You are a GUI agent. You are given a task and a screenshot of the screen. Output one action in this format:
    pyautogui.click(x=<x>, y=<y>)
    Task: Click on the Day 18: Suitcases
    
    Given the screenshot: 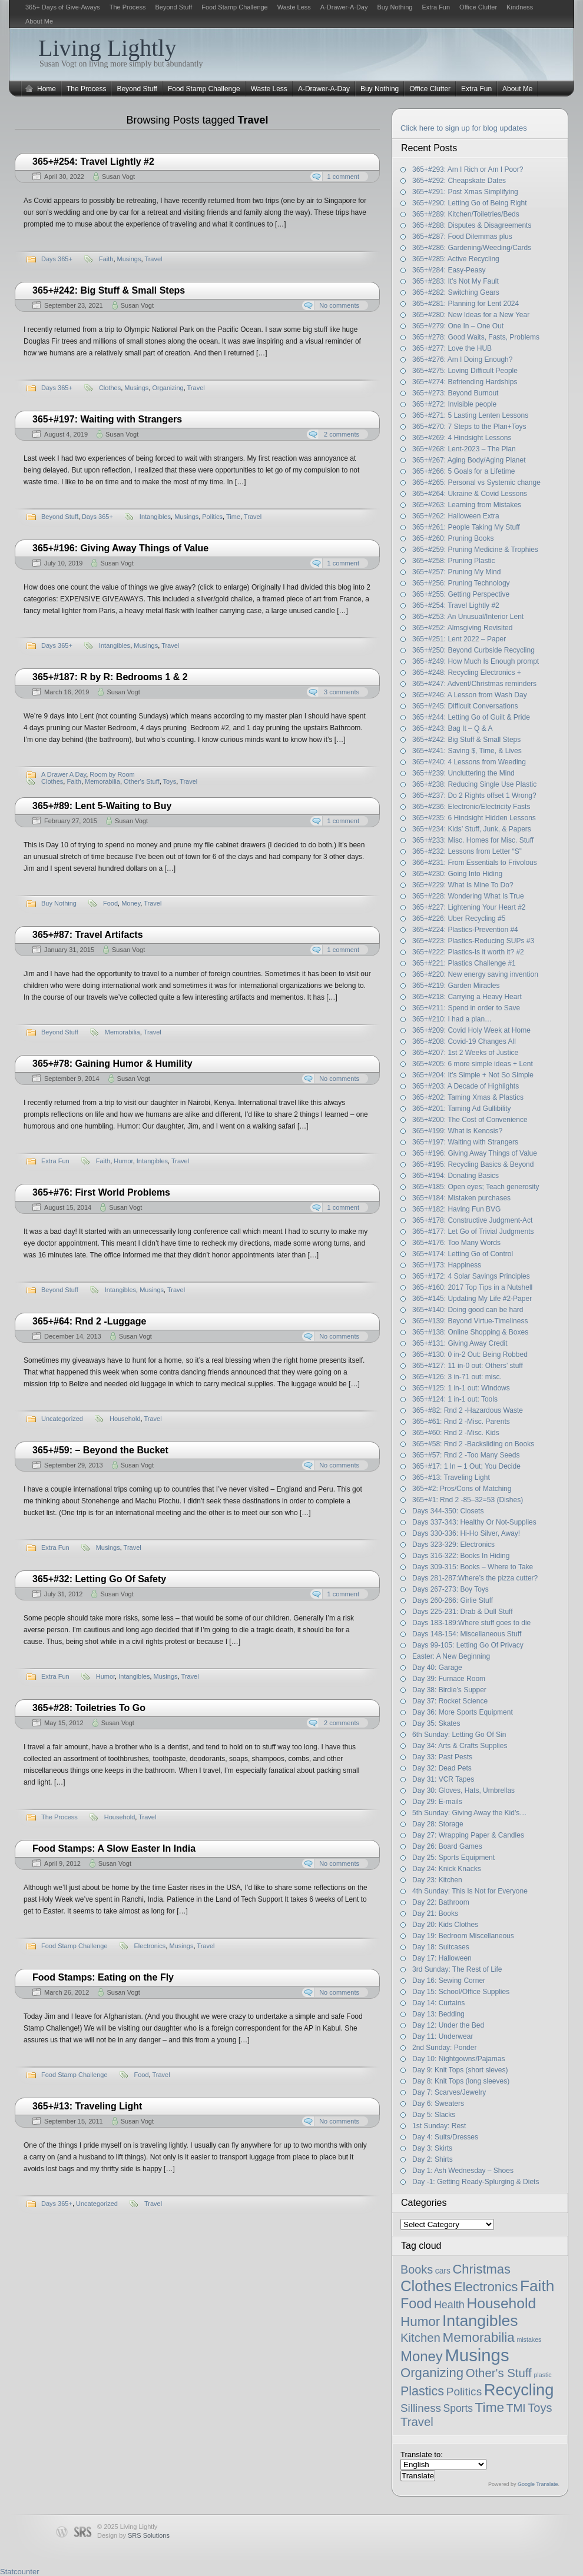 What is the action you would take?
    pyautogui.click(x=440, y=1947)
    